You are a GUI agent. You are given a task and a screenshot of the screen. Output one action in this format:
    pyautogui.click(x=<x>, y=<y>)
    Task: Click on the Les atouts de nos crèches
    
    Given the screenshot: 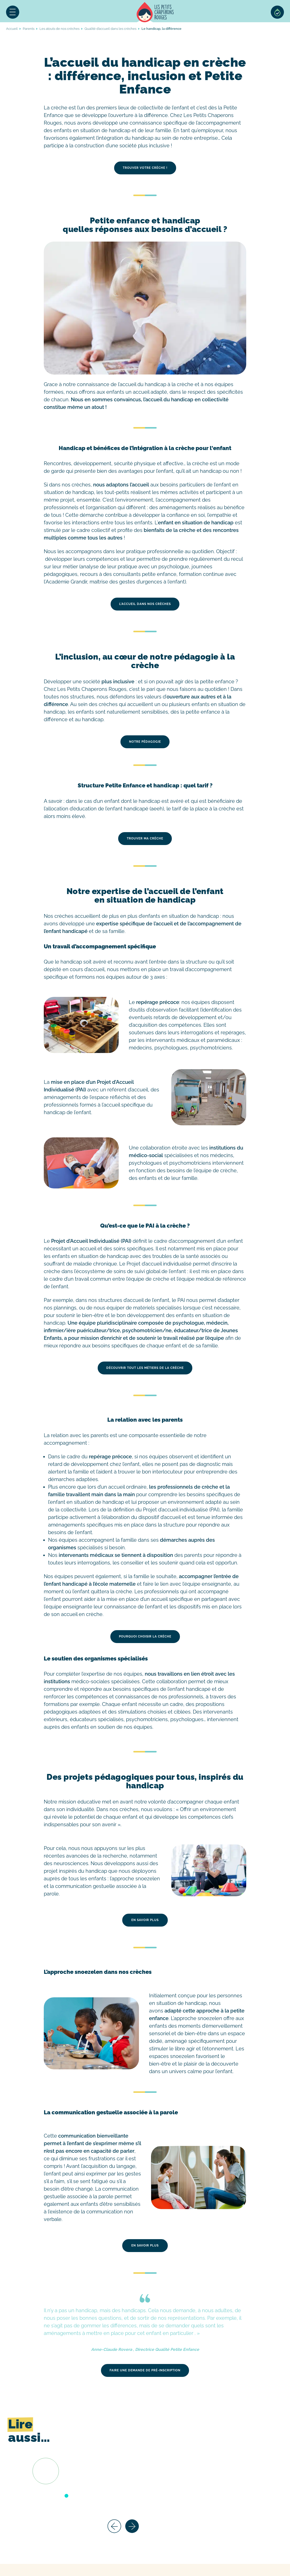 What is the action you would take?
    pyautogui.click(x=59, y=29)
    